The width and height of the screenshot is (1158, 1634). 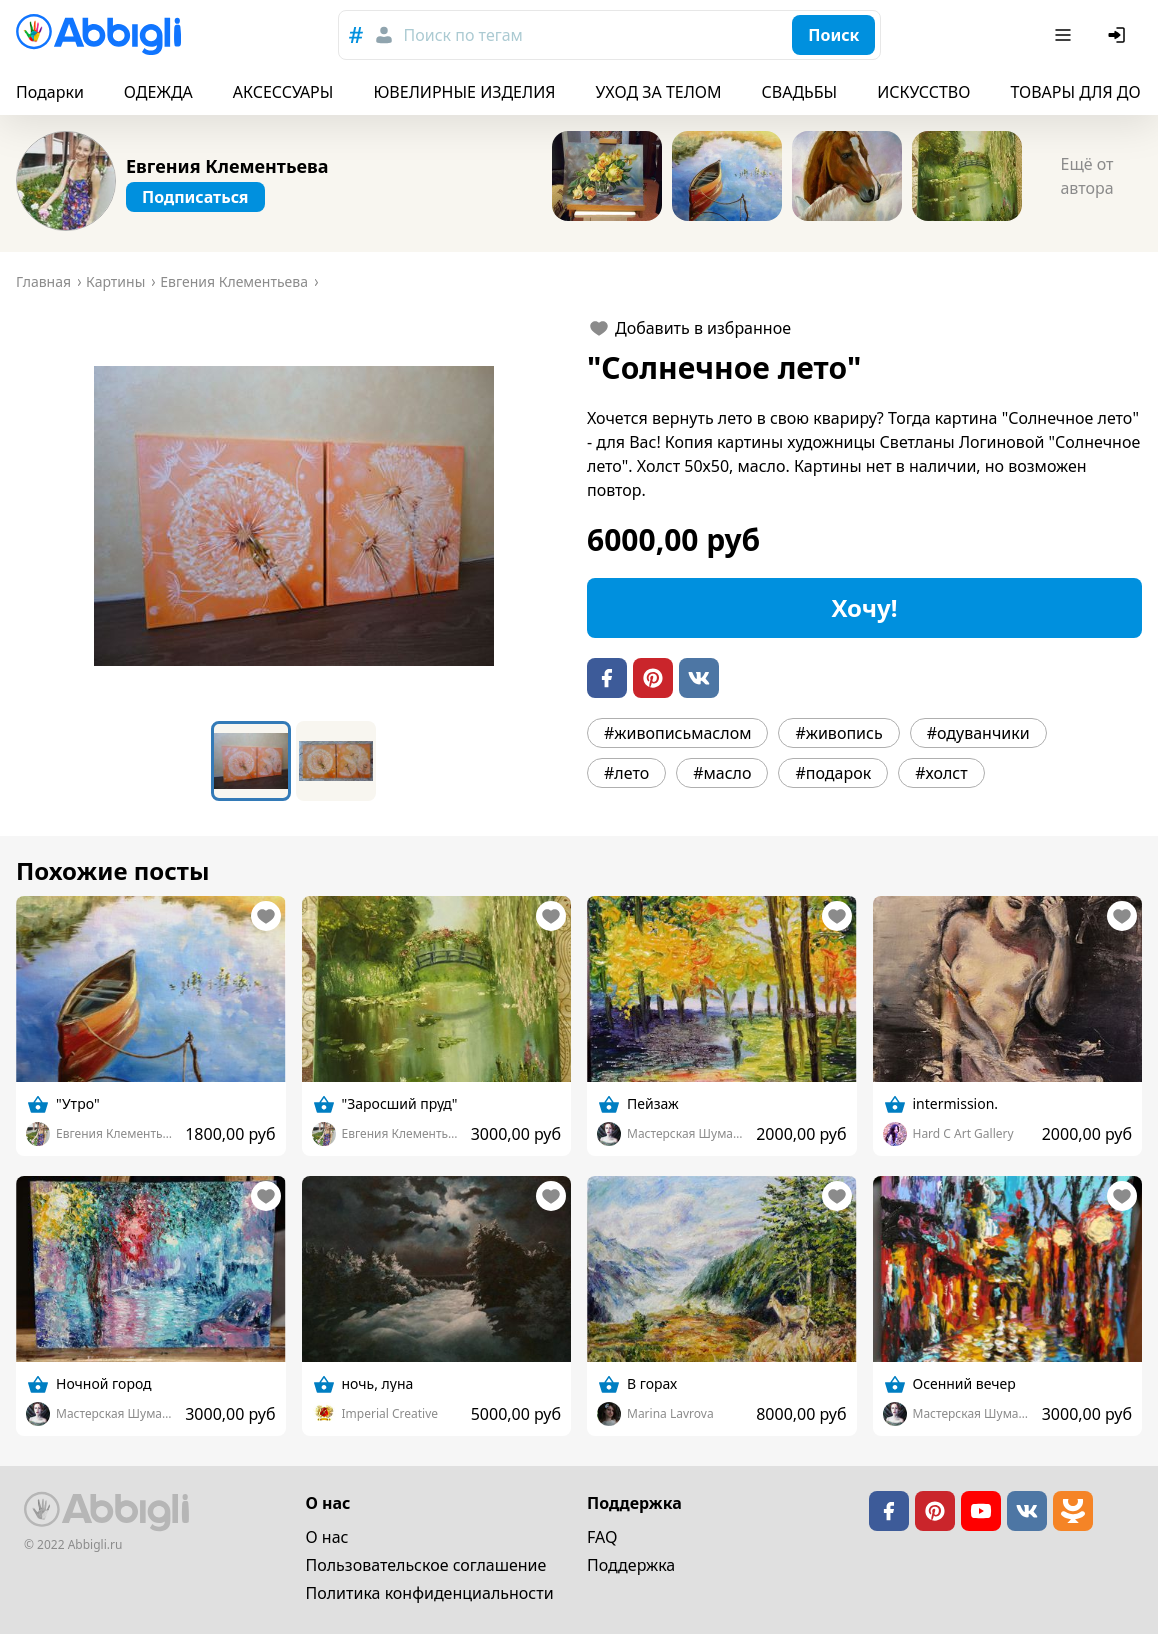 I want to click on #подарок, so click(x=833, y=773).